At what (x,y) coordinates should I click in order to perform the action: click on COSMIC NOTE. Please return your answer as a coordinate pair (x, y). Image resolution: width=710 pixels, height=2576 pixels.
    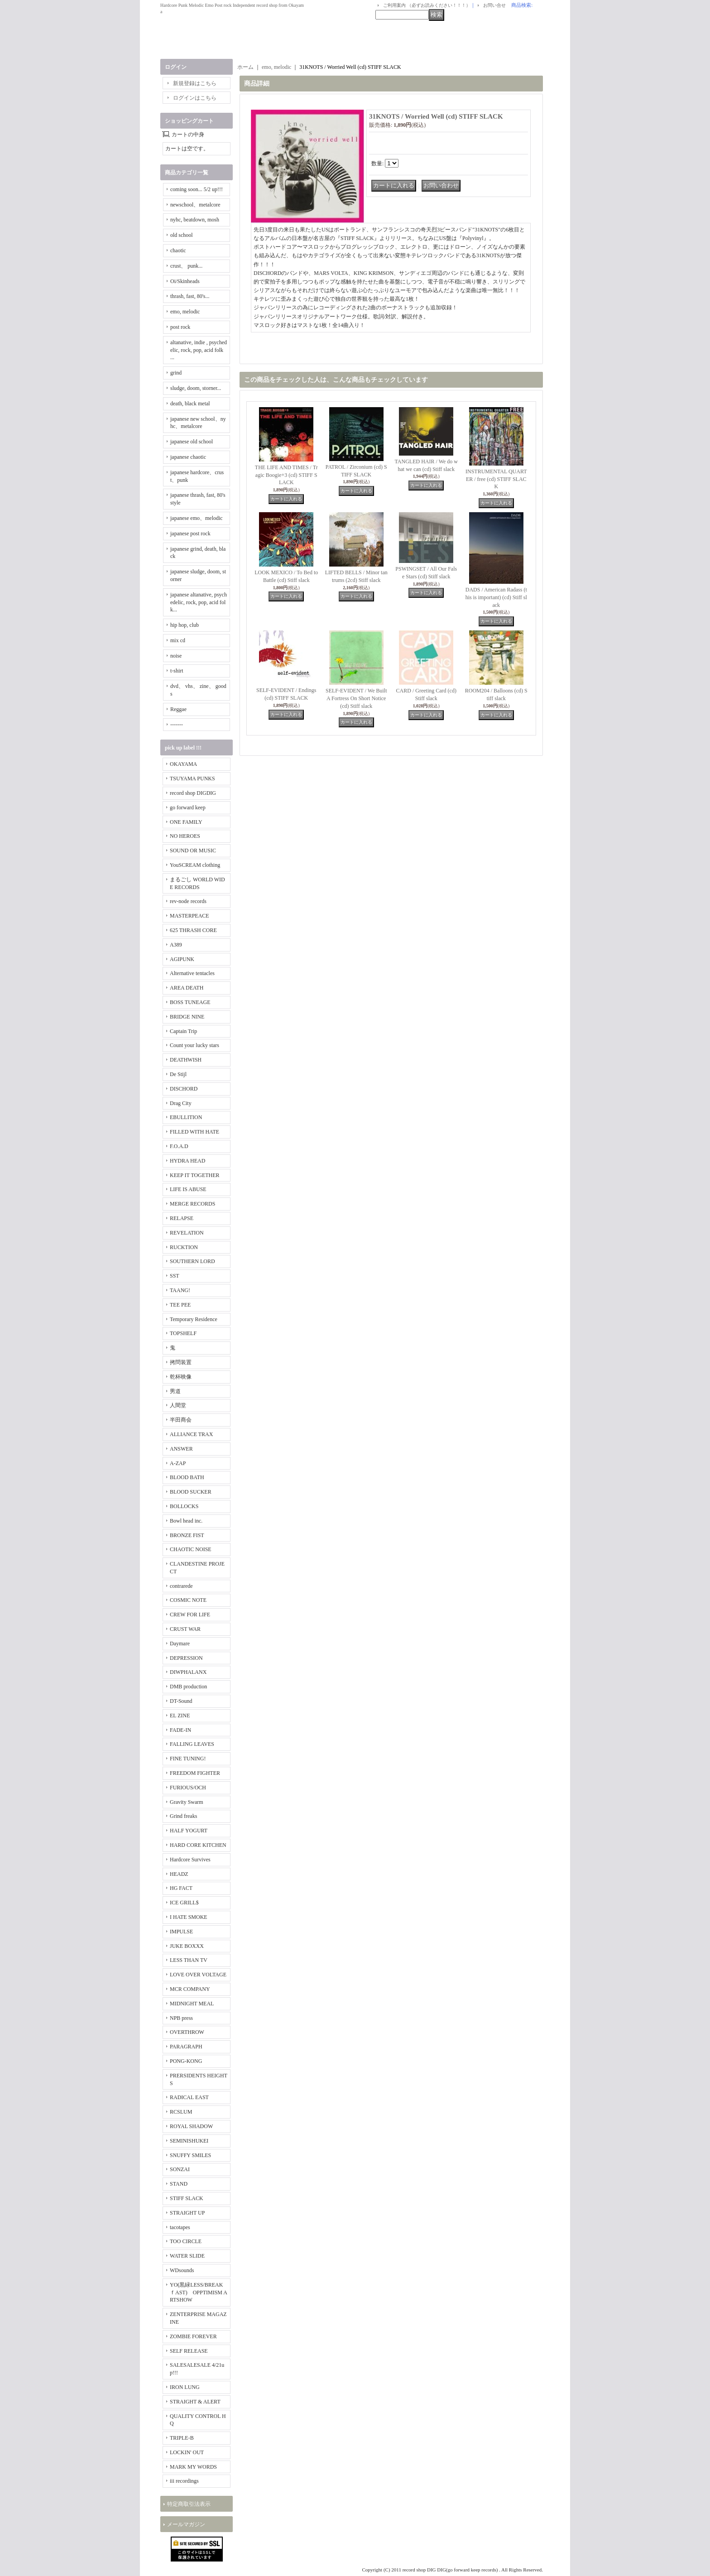
    Looking at the image, I should click on (188, 1600).